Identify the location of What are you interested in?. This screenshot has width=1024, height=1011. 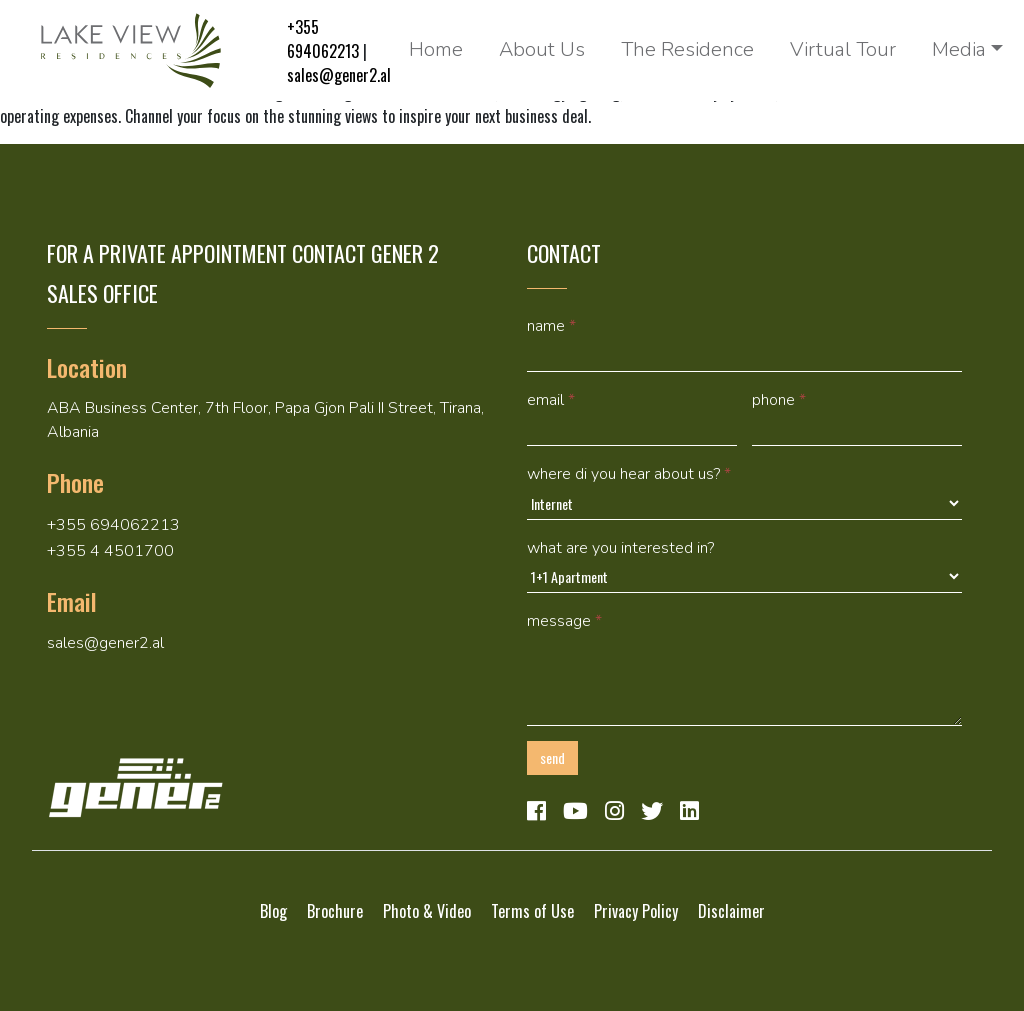
(620, 548).